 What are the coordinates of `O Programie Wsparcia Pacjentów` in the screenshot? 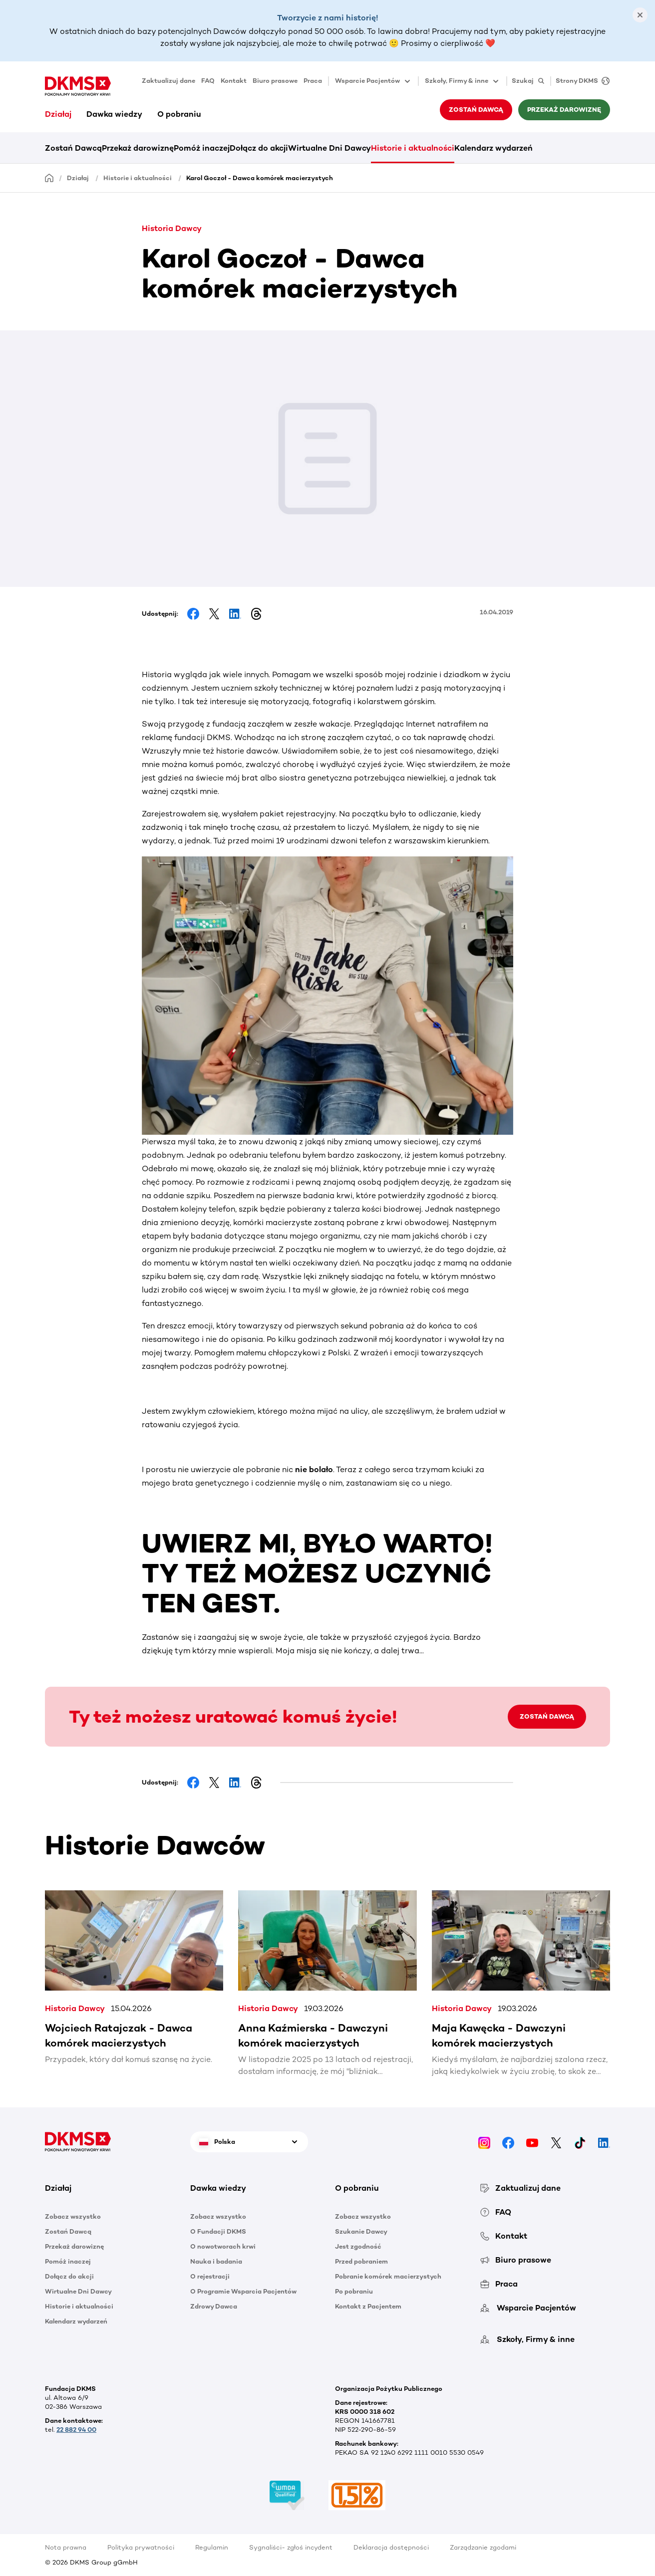 It's located at (243, 2291).